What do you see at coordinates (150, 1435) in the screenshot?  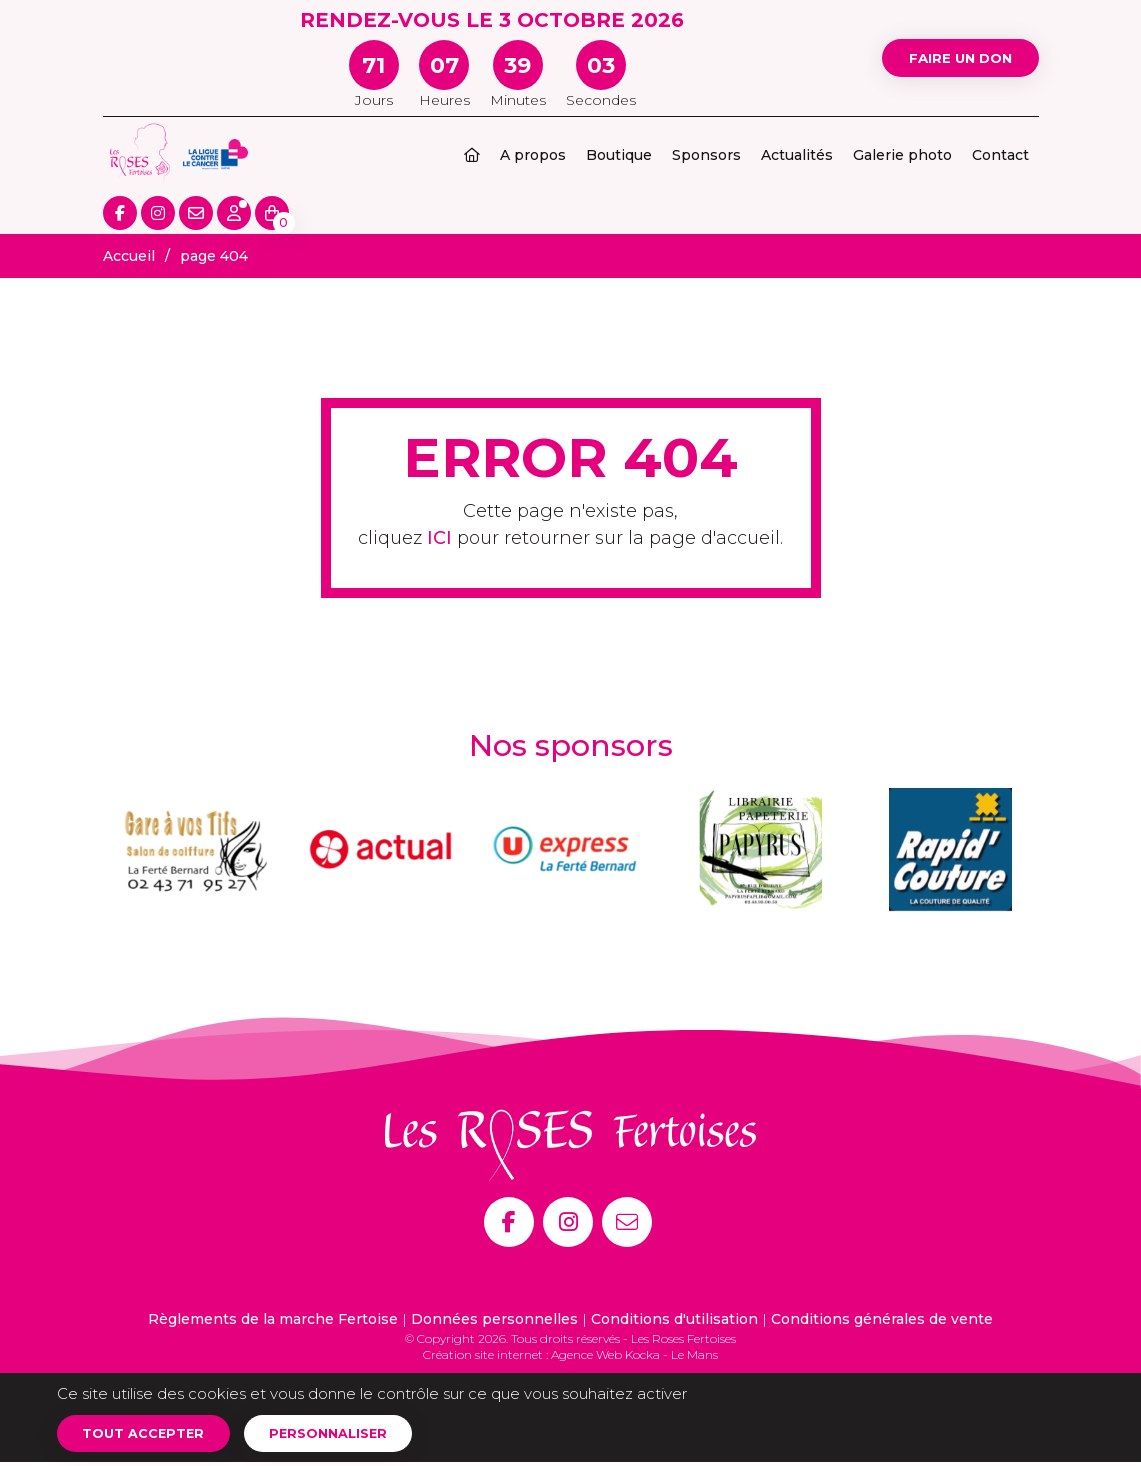 I see `Tout accepter` at bounding box center [150, 1435].